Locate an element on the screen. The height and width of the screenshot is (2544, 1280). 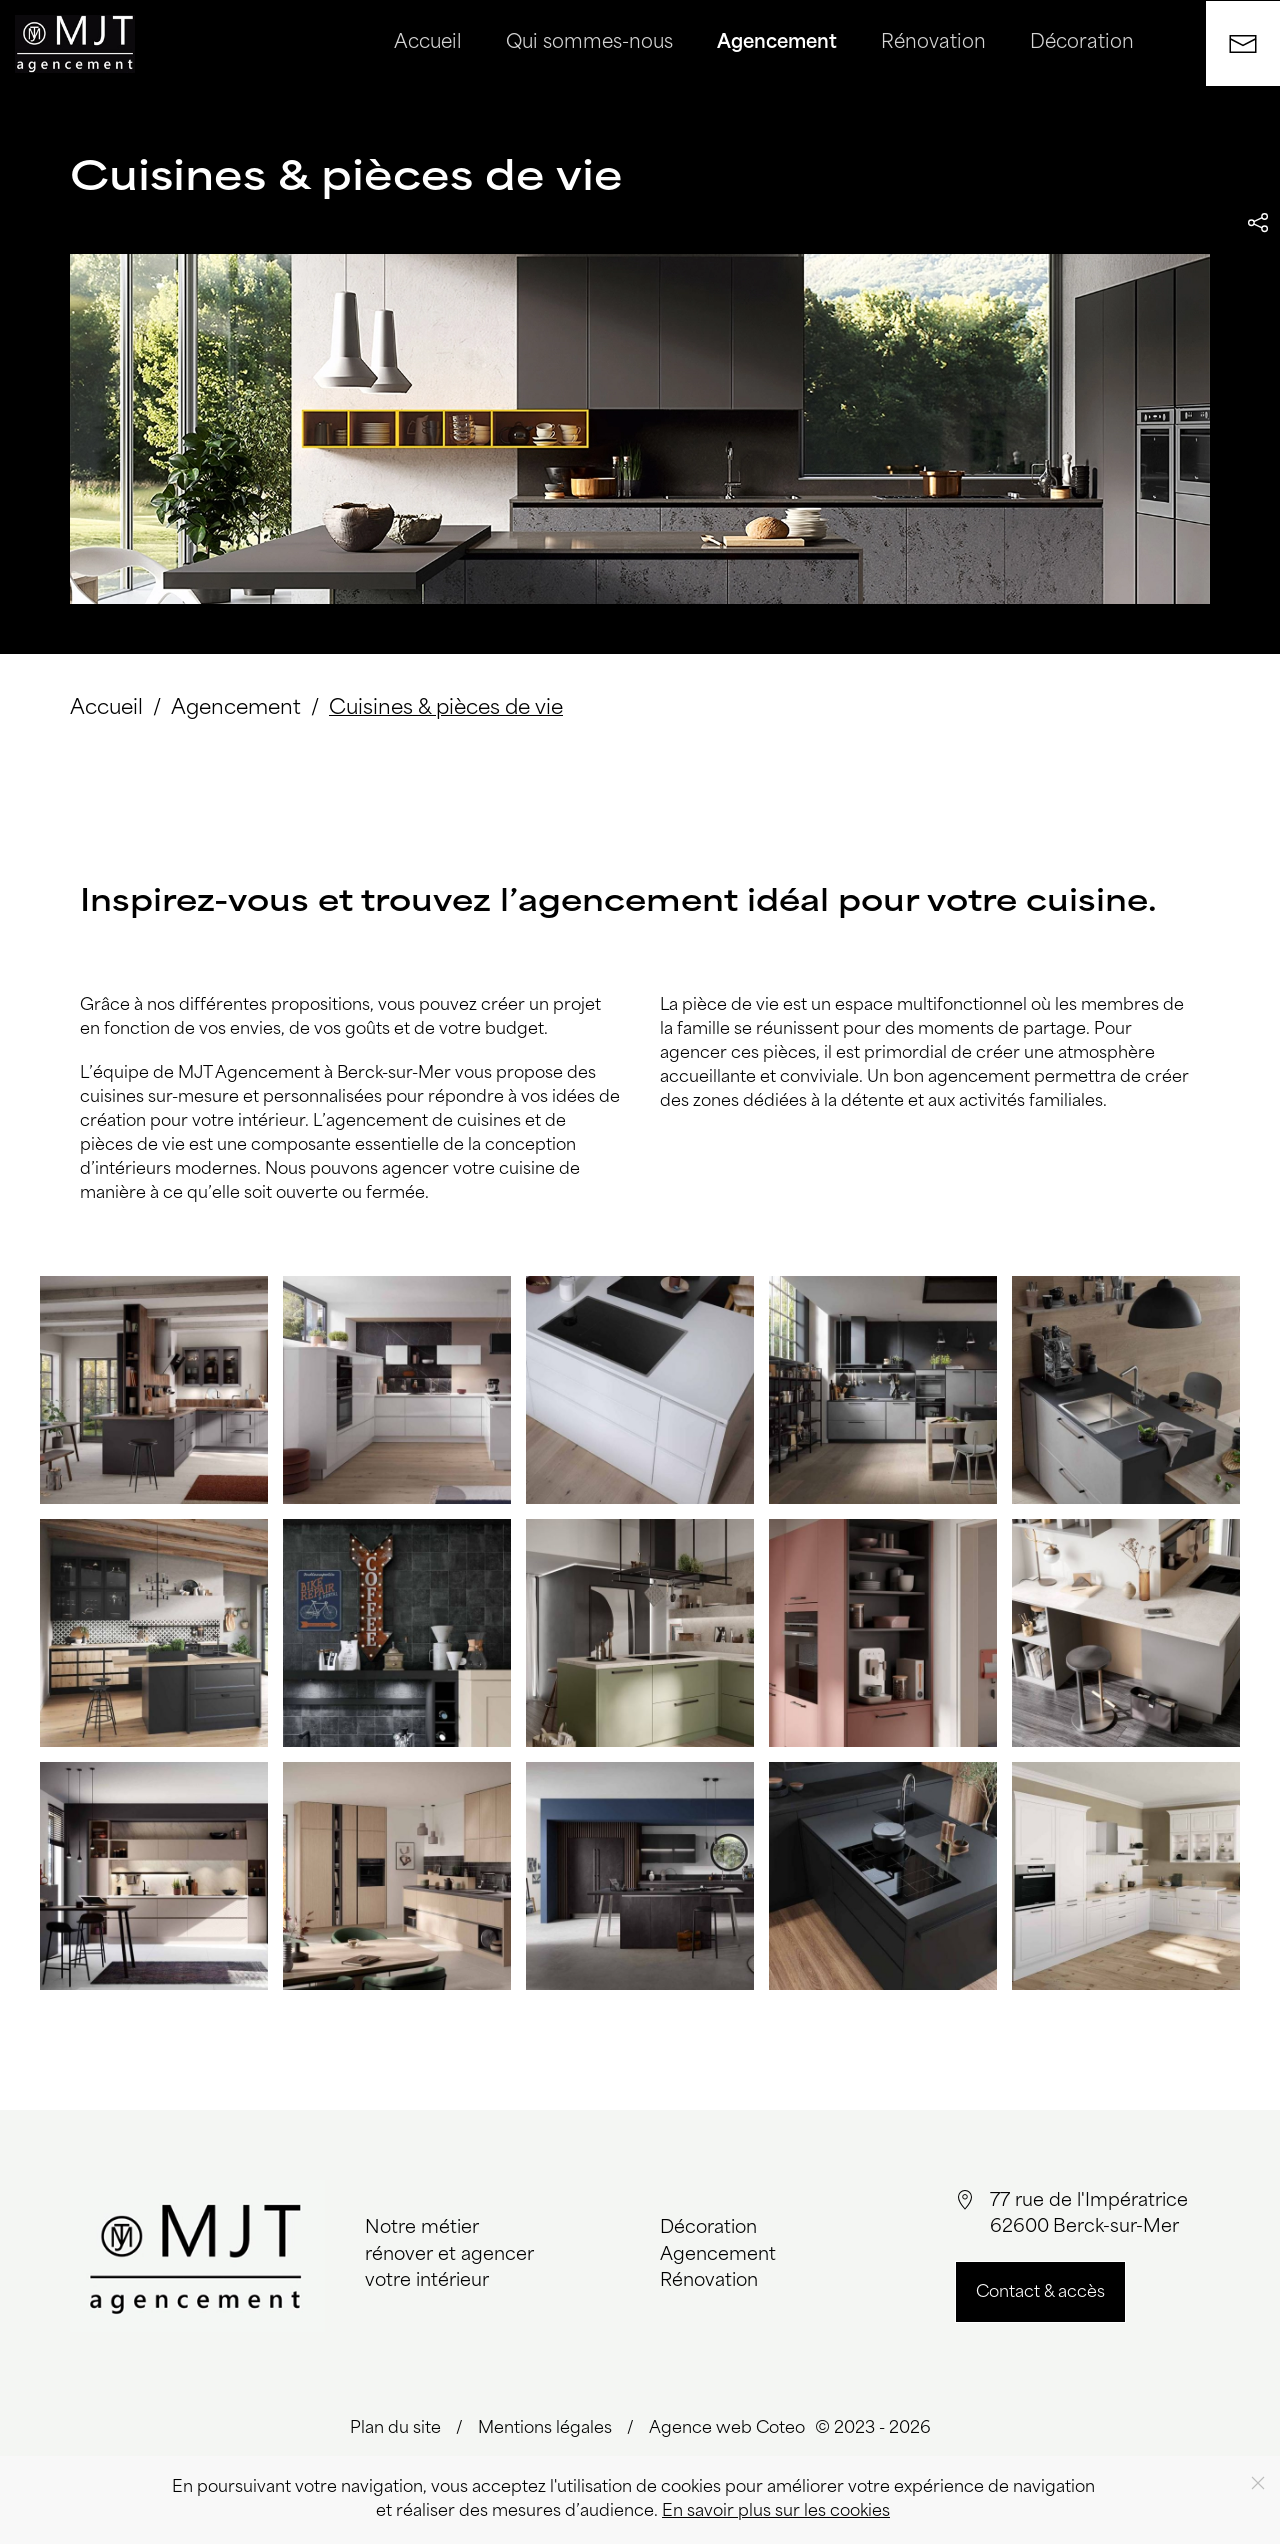
Contact & accès is located at coordinates (1040, 2293).